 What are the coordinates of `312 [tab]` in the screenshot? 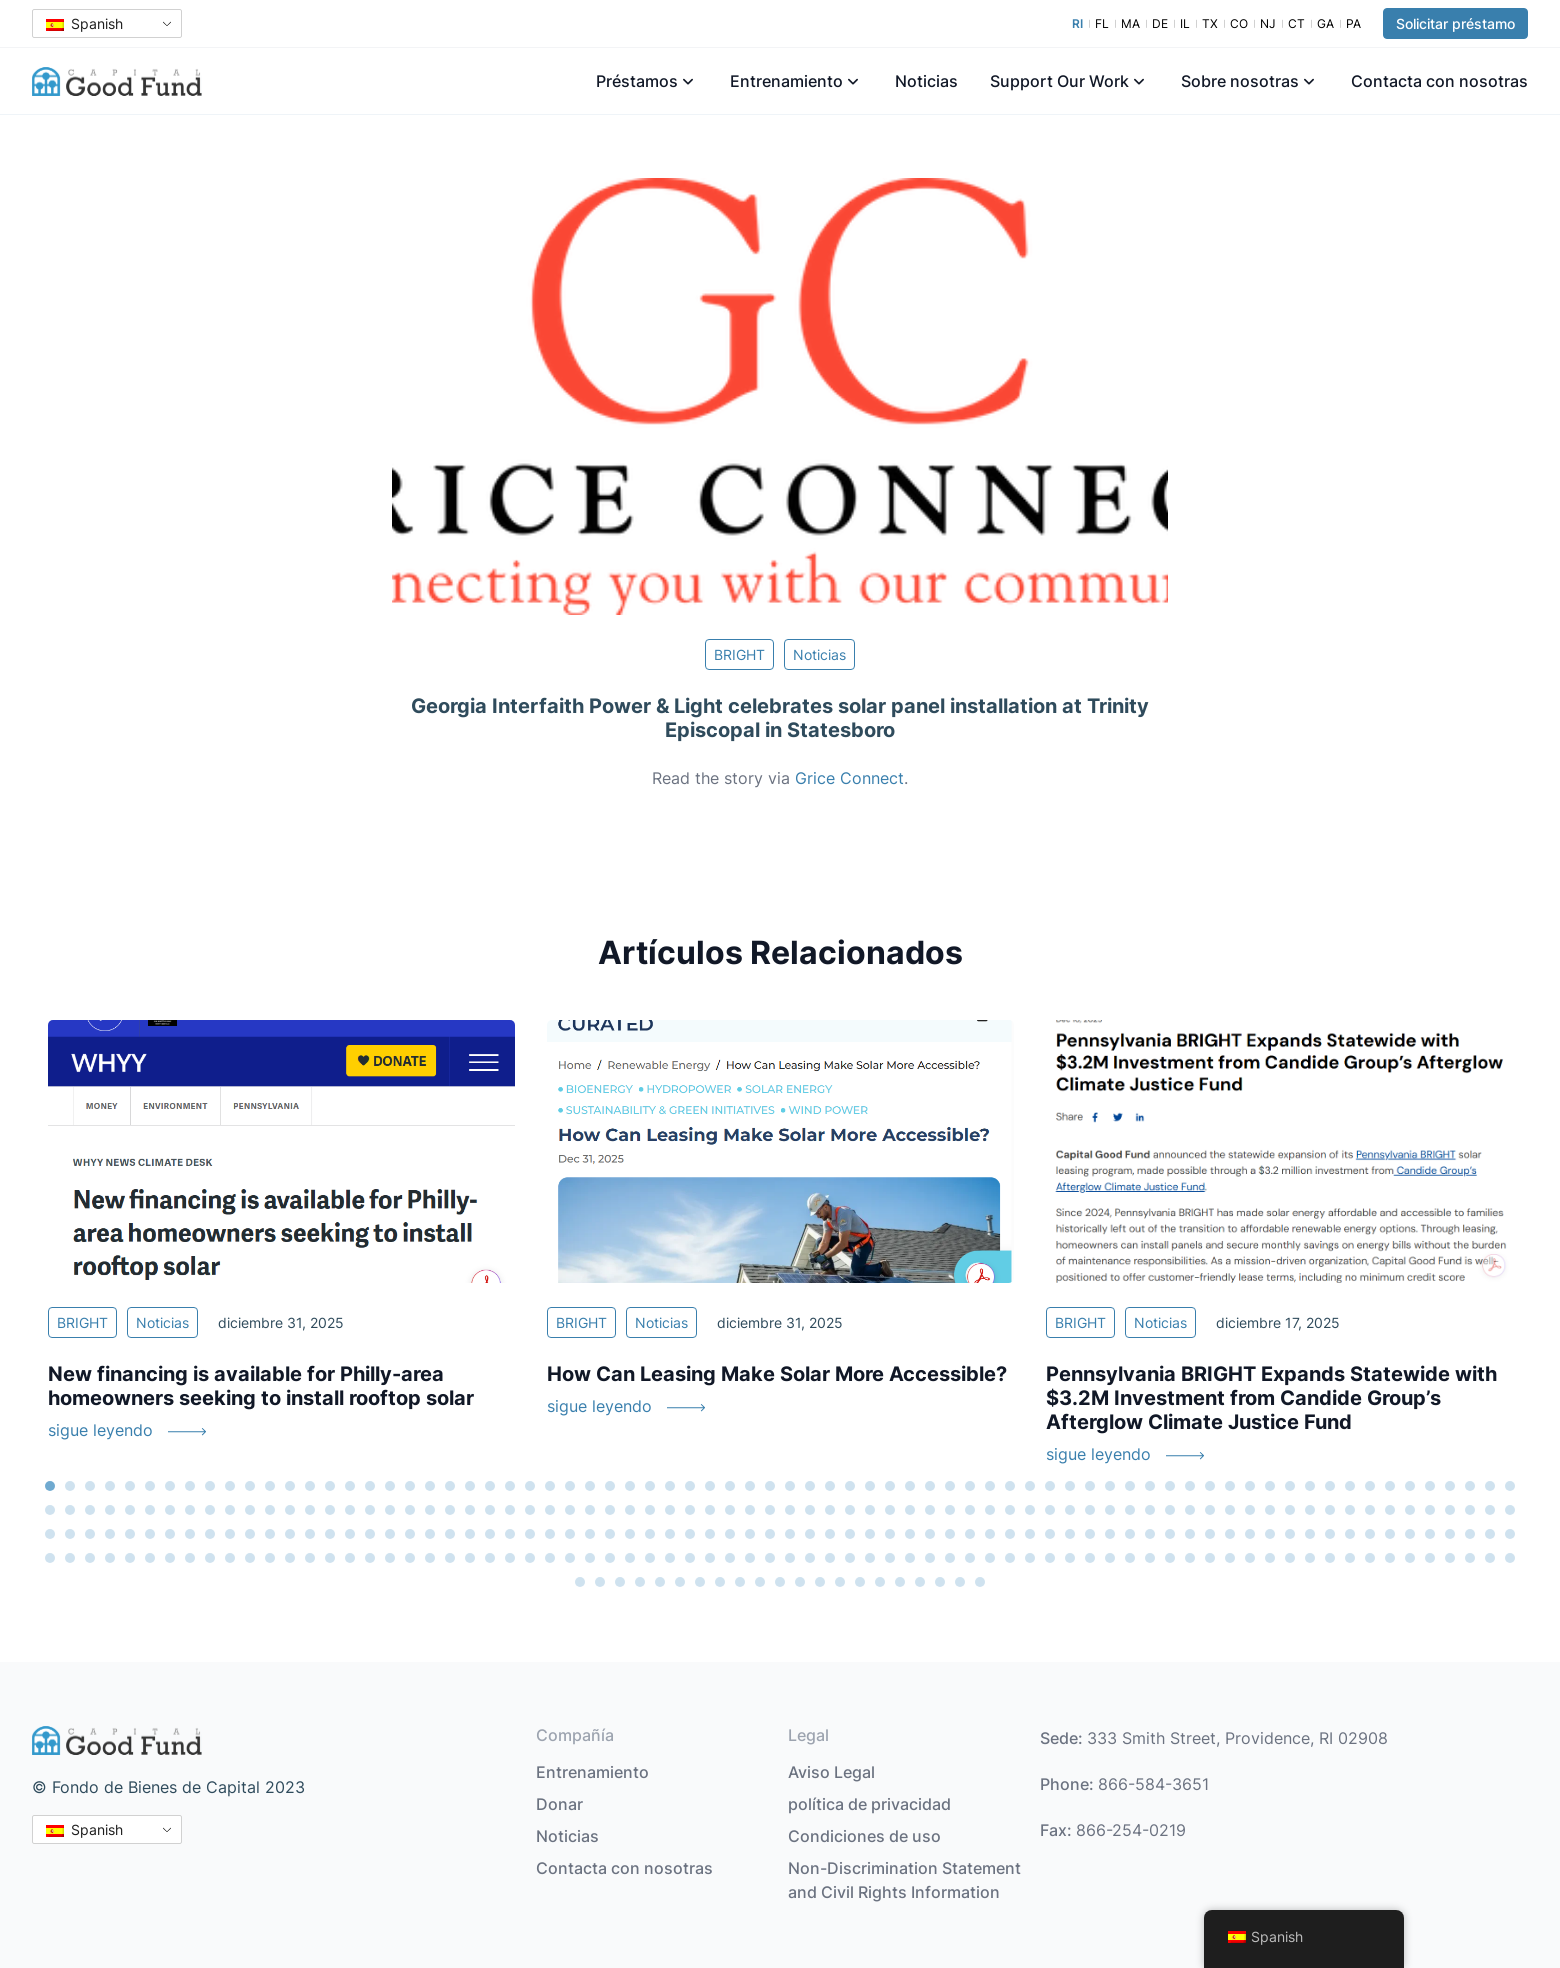 It's located at (880, 1582).